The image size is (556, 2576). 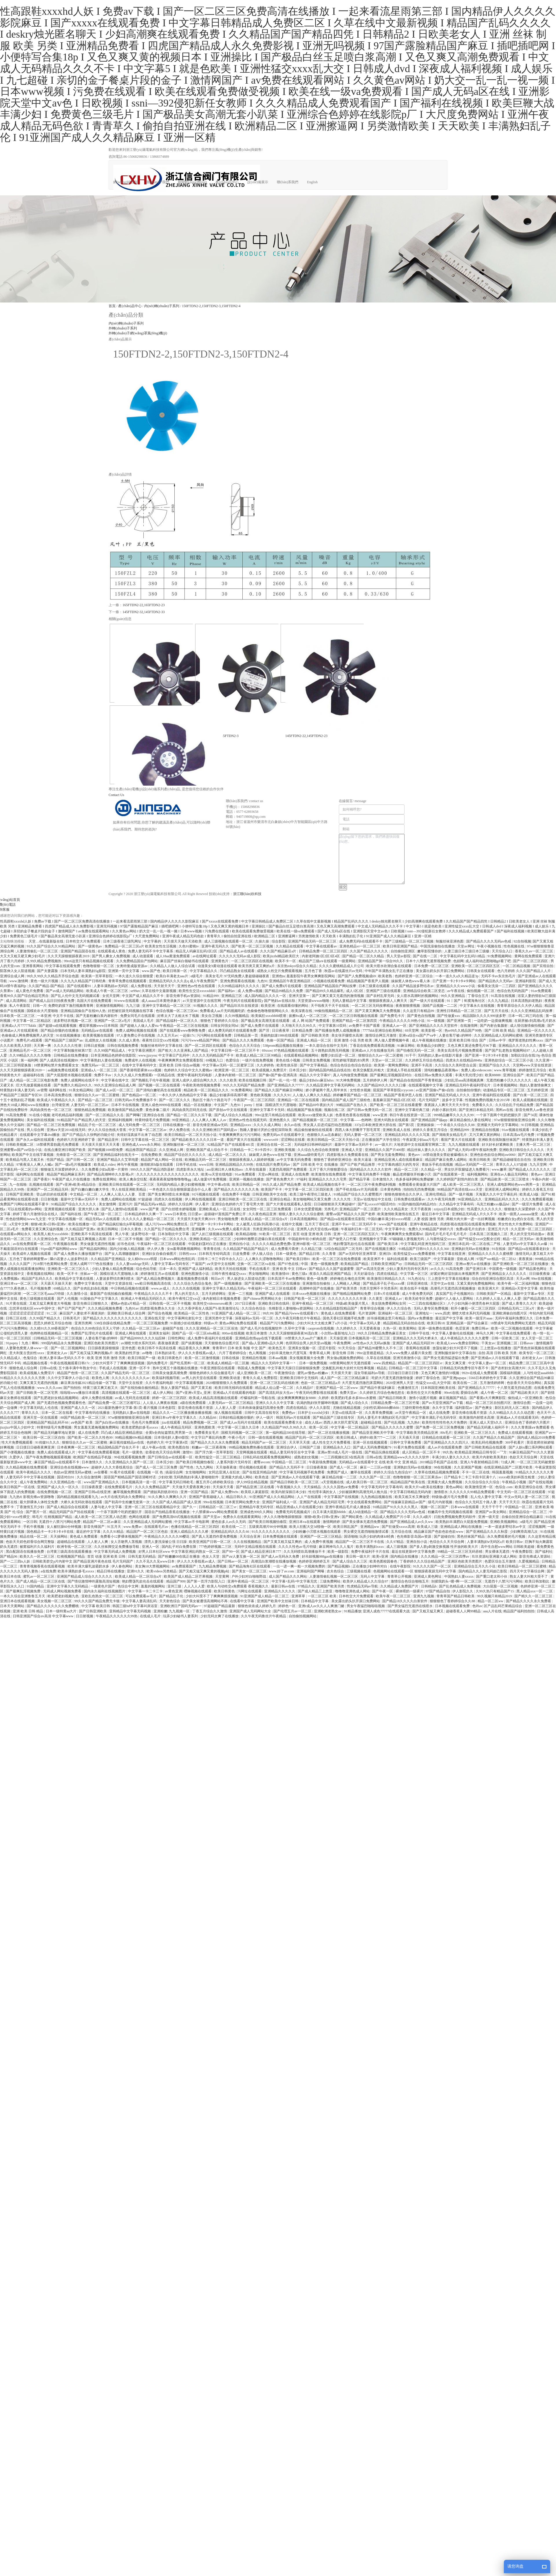 I want to click on 欧美成人精品高清视频在线观看, so click(x=214, y=1398).